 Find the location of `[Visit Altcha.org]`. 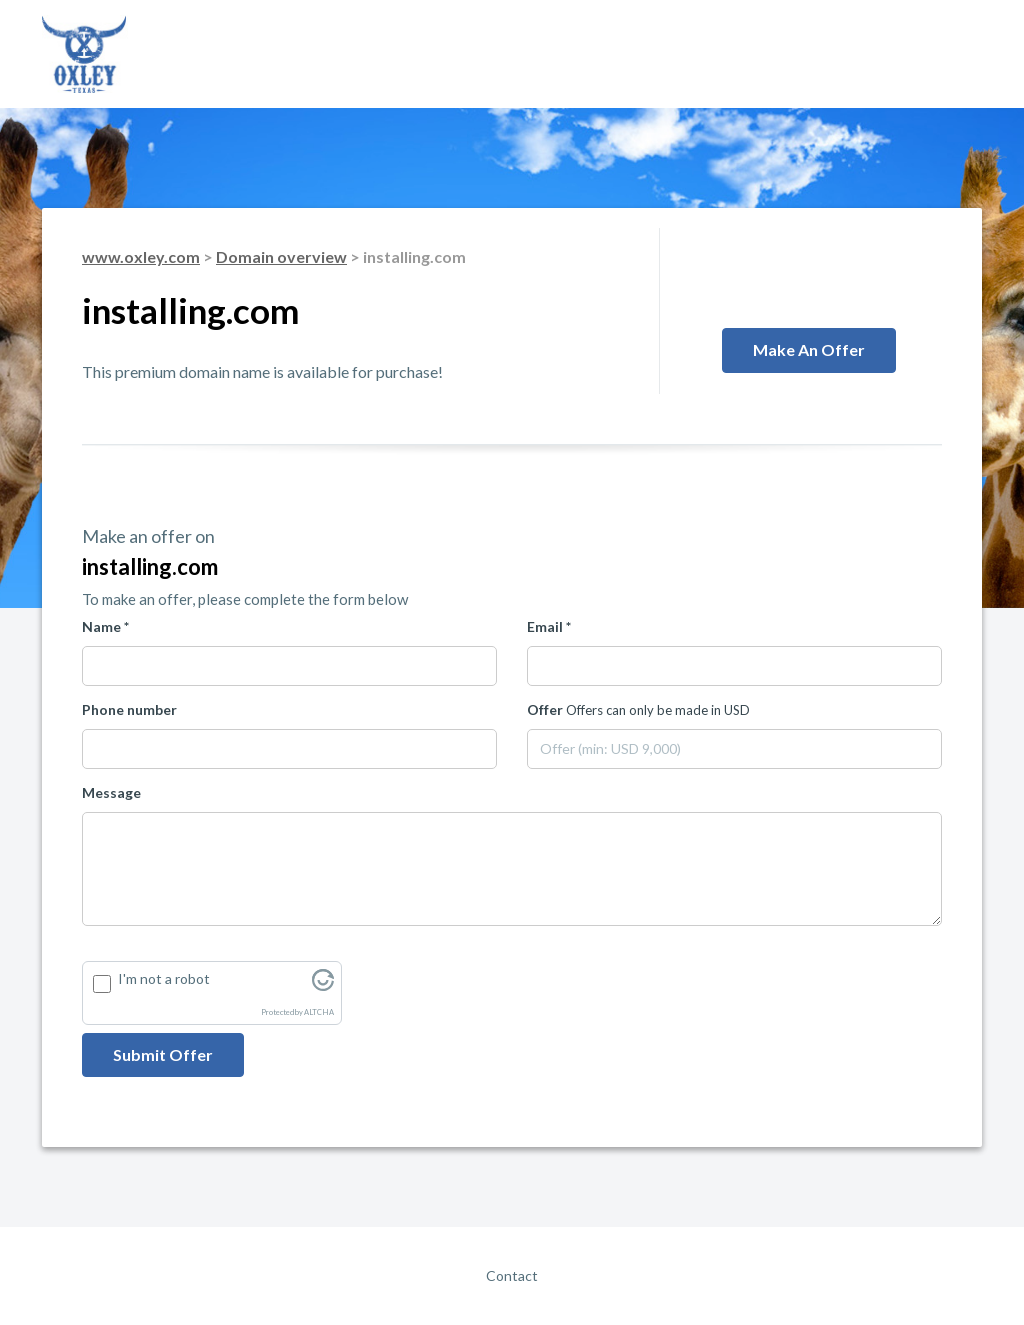

[Visit Altcha.org] is located at coordinates (323, 985).